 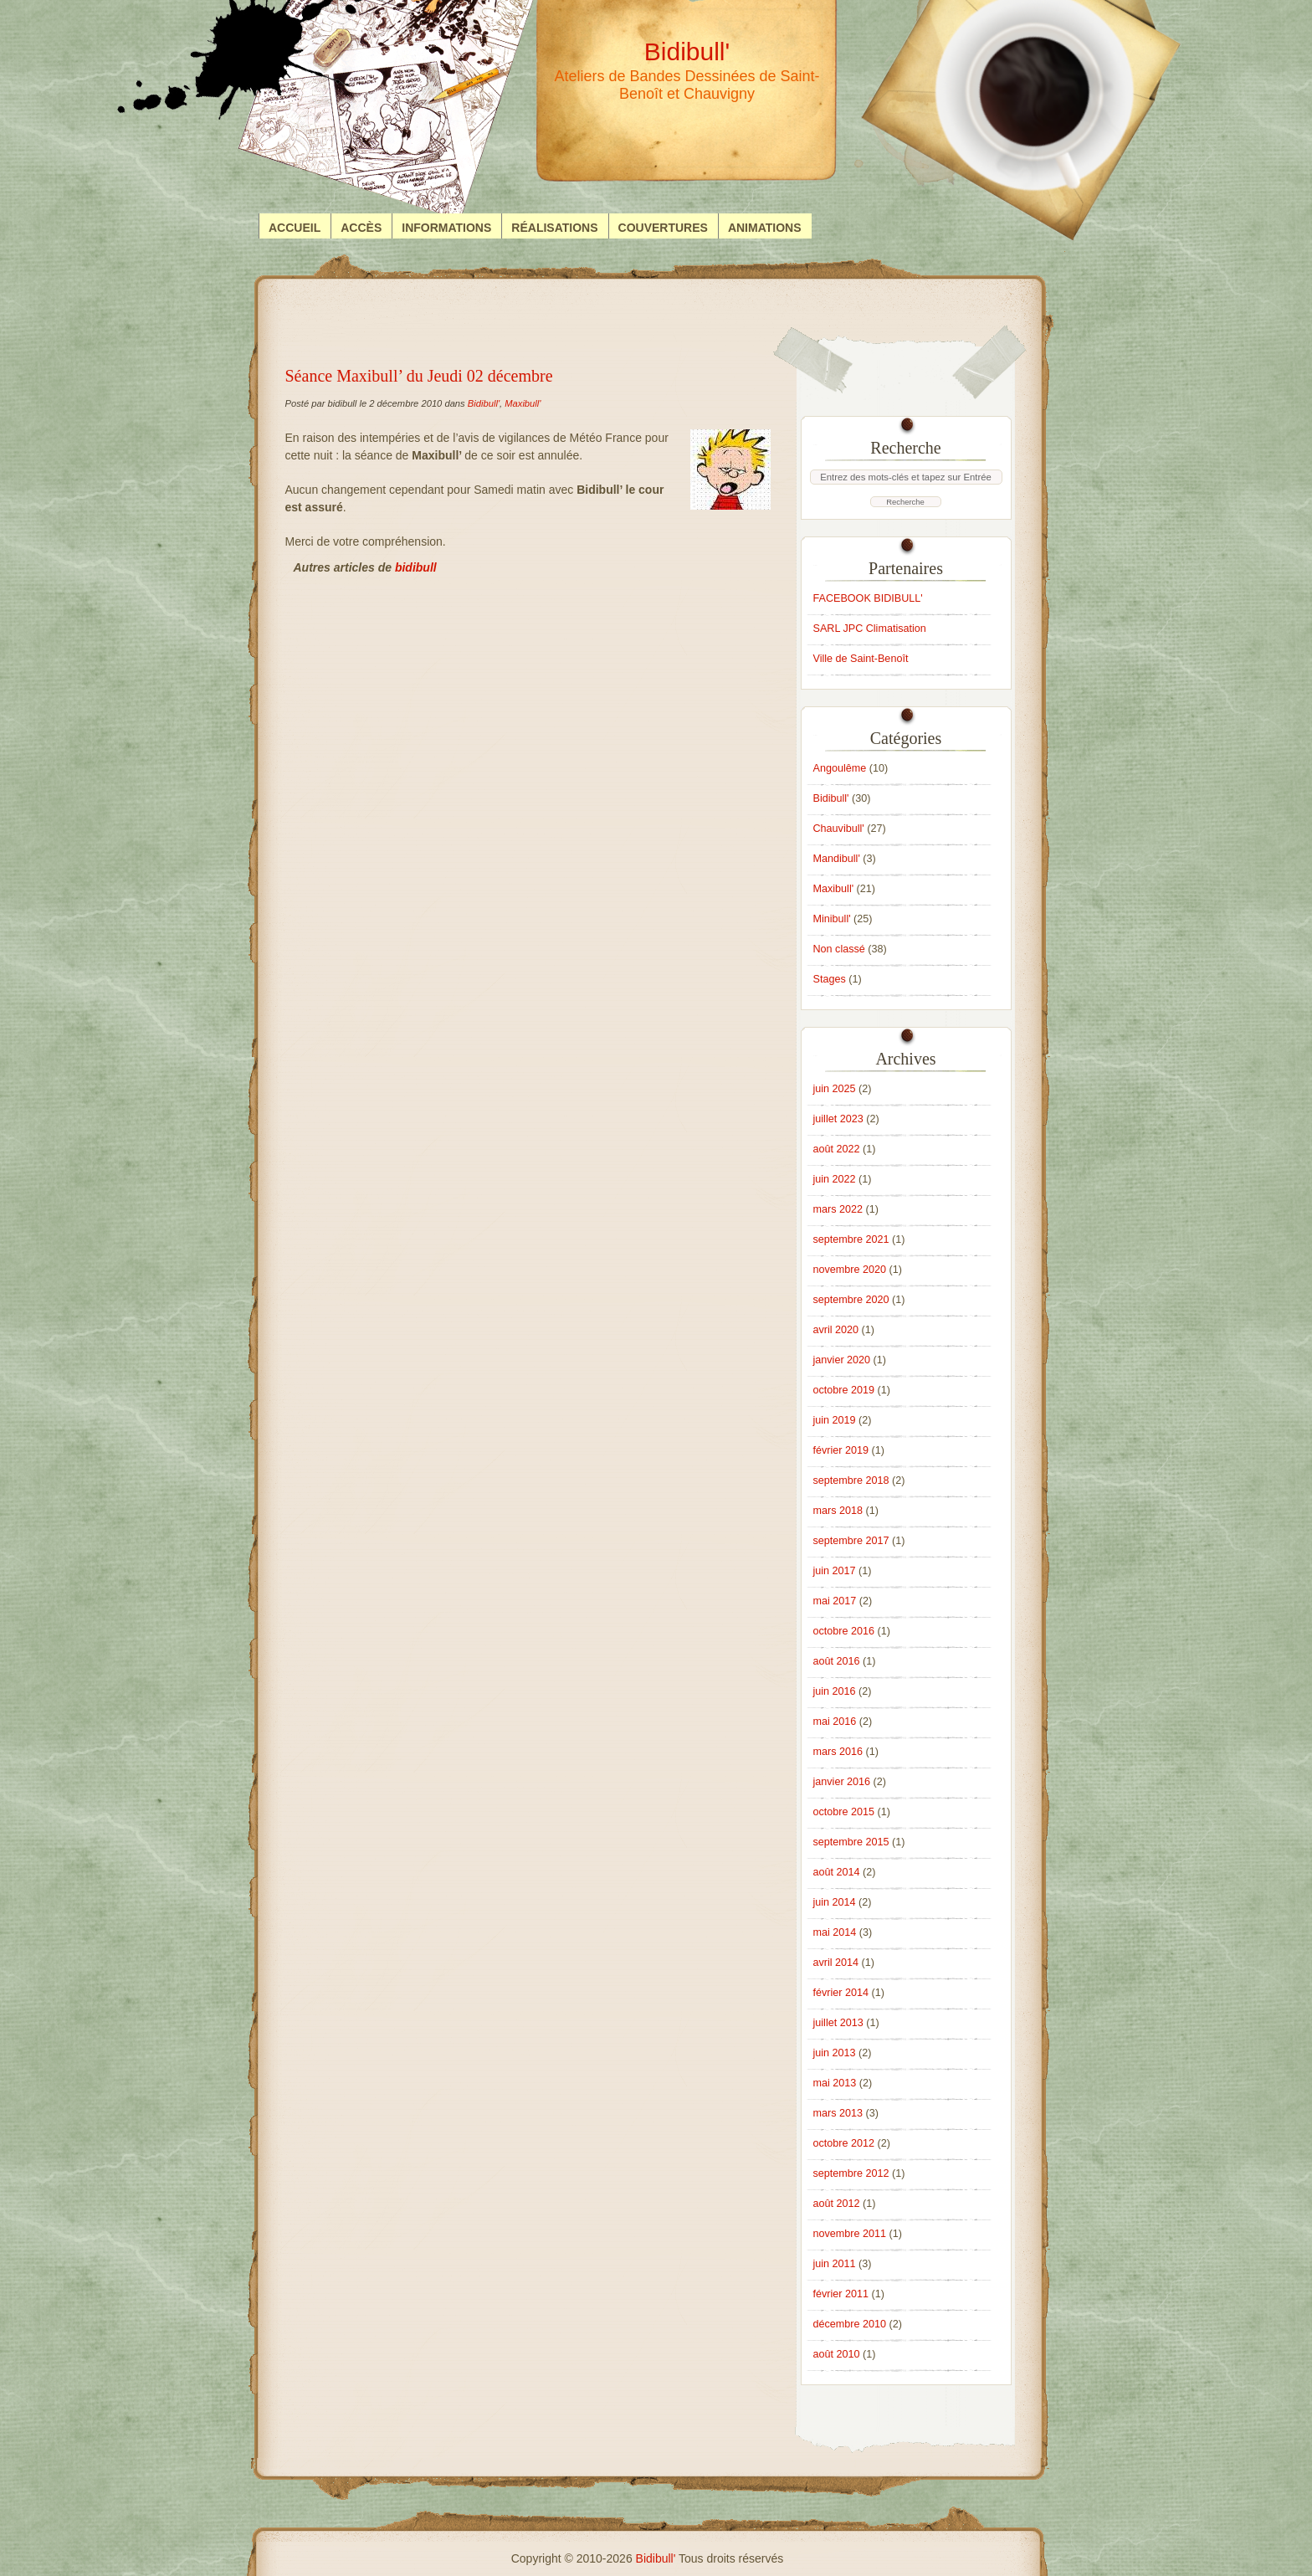 What do you see at coordinates (836, 859) in the screenshot?
I see `Mandibull'` at bounding box center [836, 859].